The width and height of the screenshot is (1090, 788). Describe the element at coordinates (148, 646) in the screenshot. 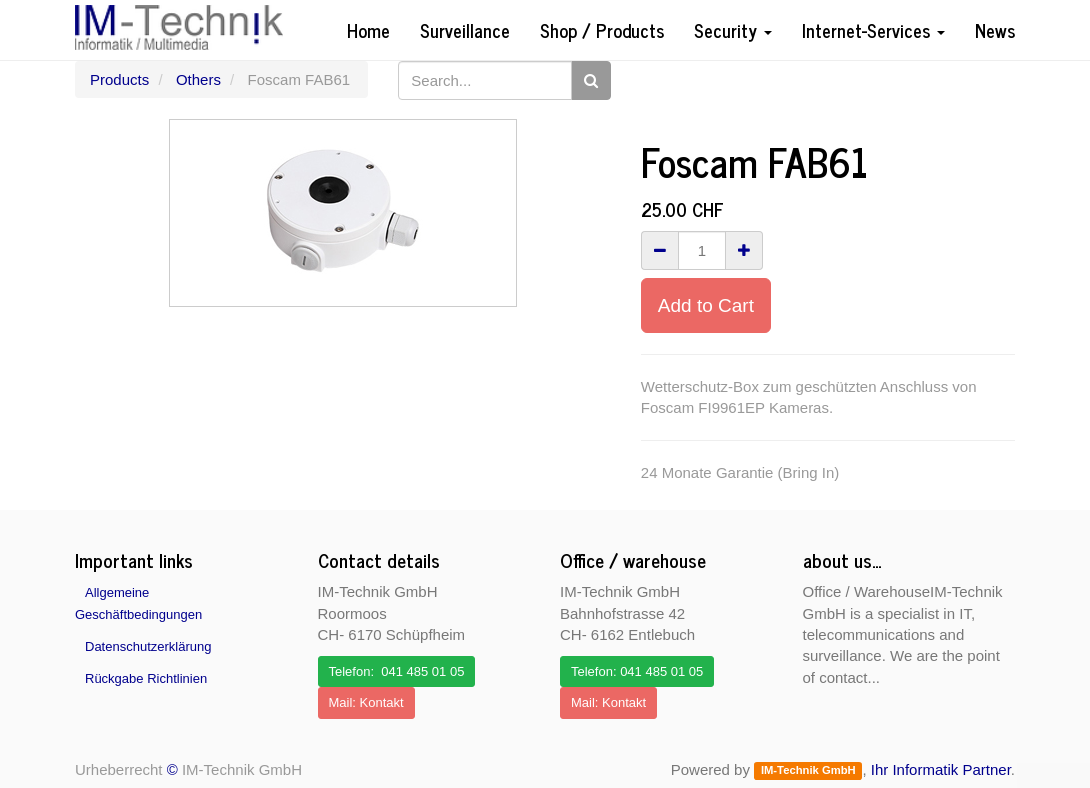

I see `Datenschutzerklärung` at that location.